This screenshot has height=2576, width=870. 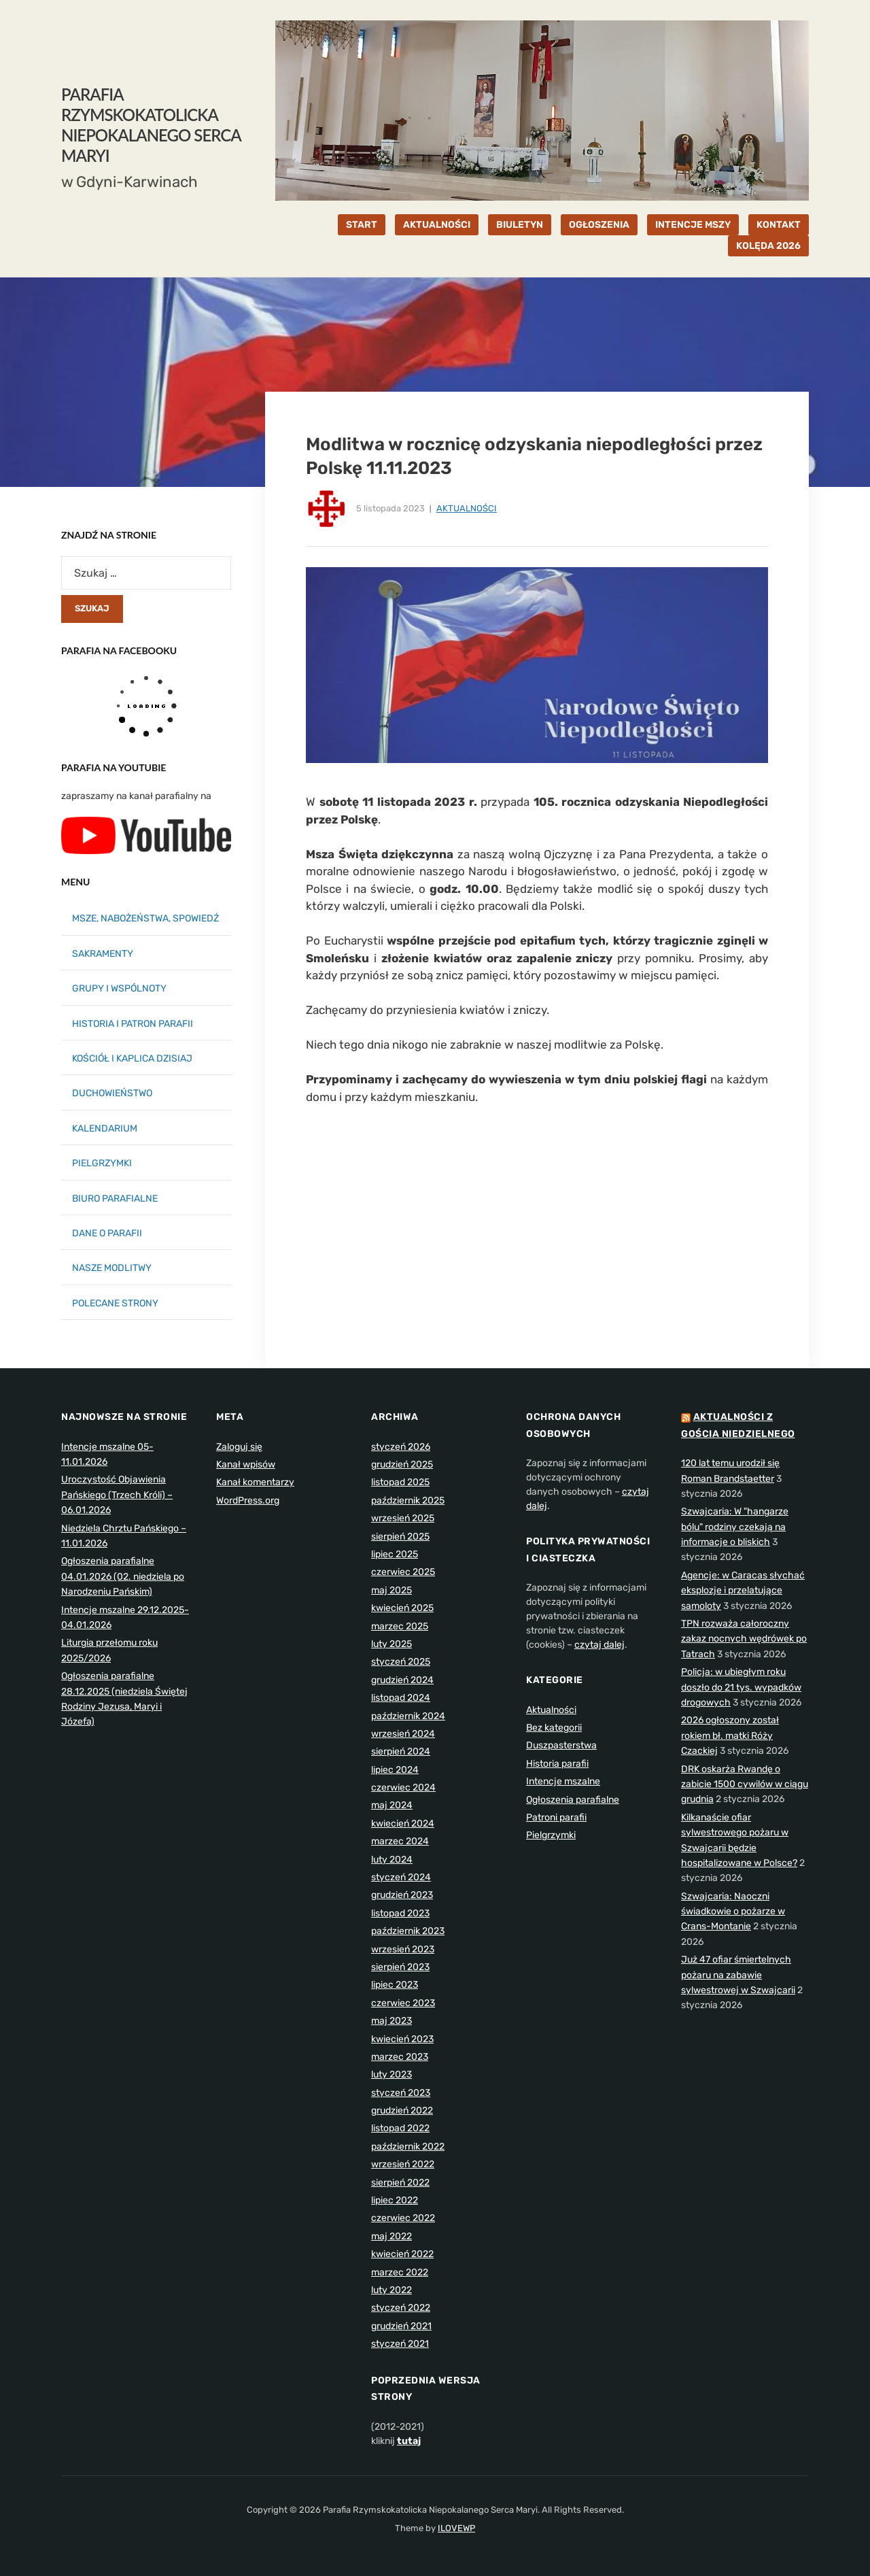 I want to click on Pielgrzymki, so click(x=551, y=1835).